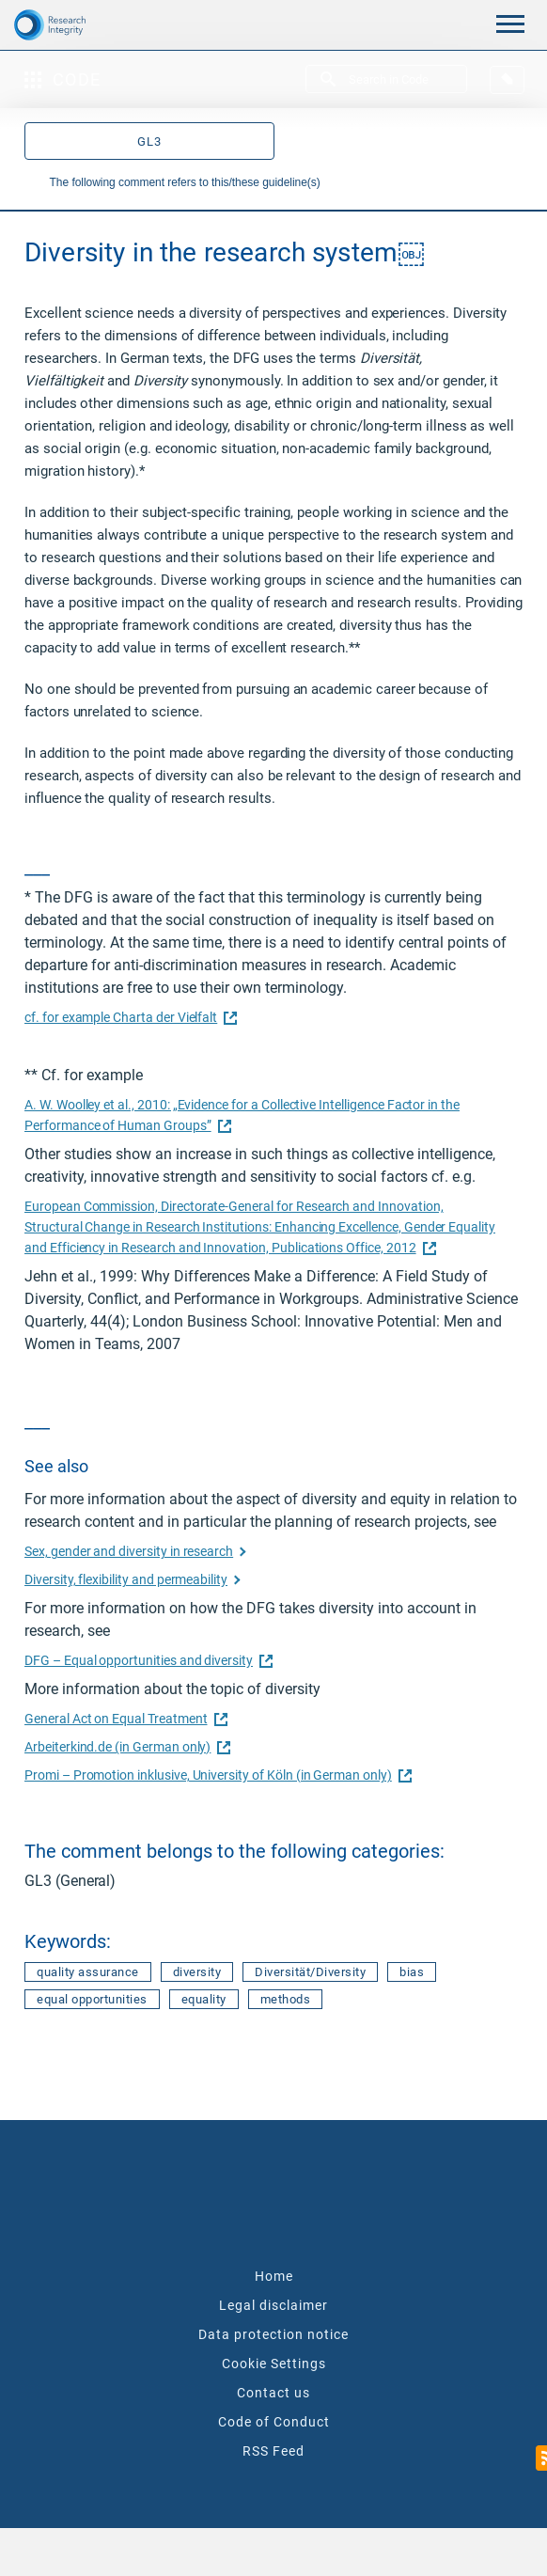  Describe the element at coordinates (411, 1972) in the screenshot. I see `bias` at that location.